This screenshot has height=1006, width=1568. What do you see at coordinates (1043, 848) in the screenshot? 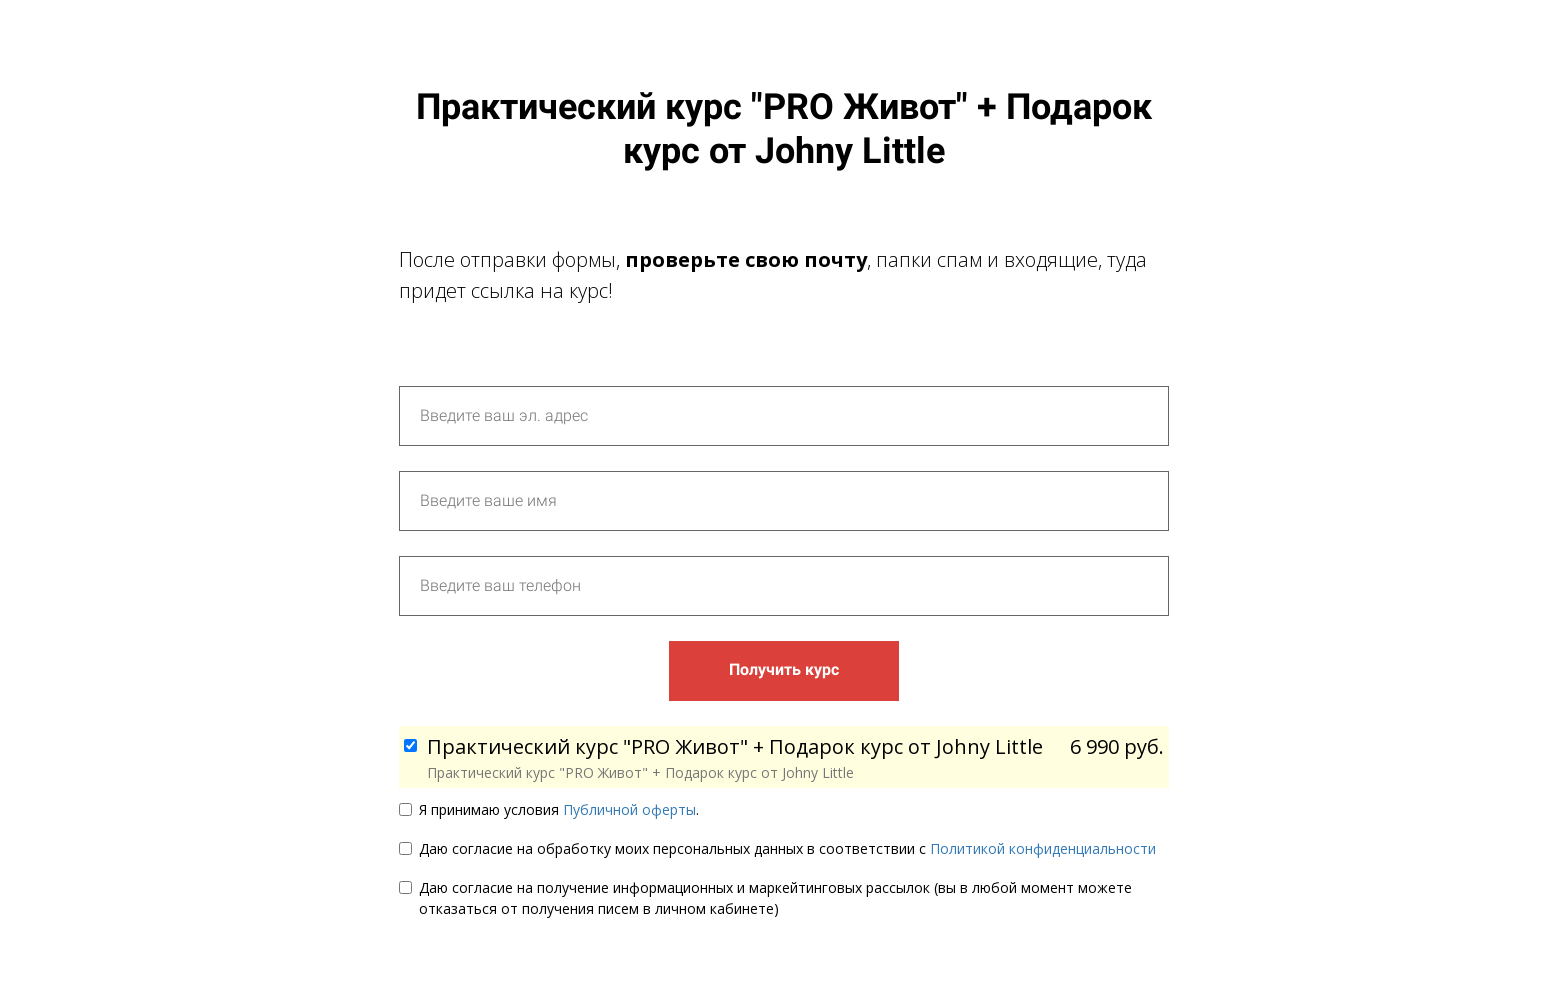
I see `Политикой конфиденциальности` at bounding box center [1043, 848].